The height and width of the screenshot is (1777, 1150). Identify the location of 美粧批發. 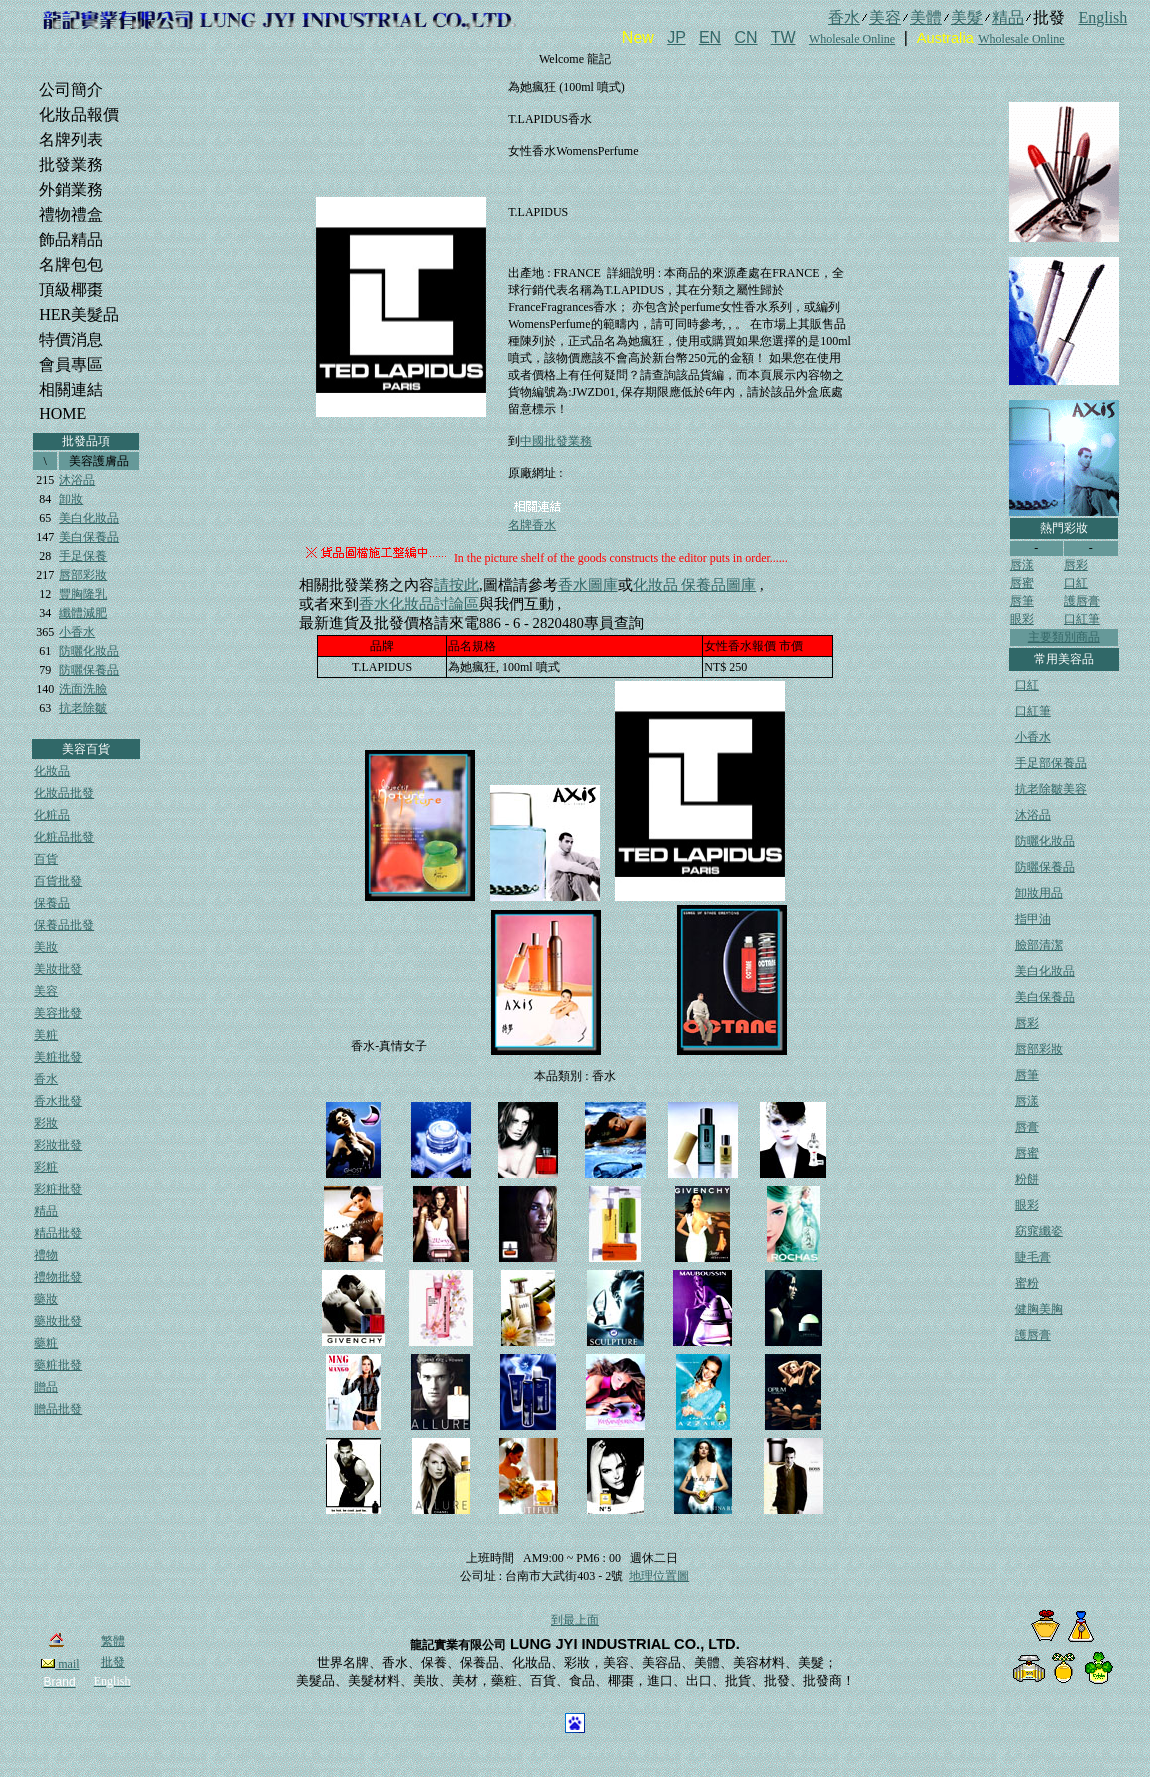
(58, 1057).